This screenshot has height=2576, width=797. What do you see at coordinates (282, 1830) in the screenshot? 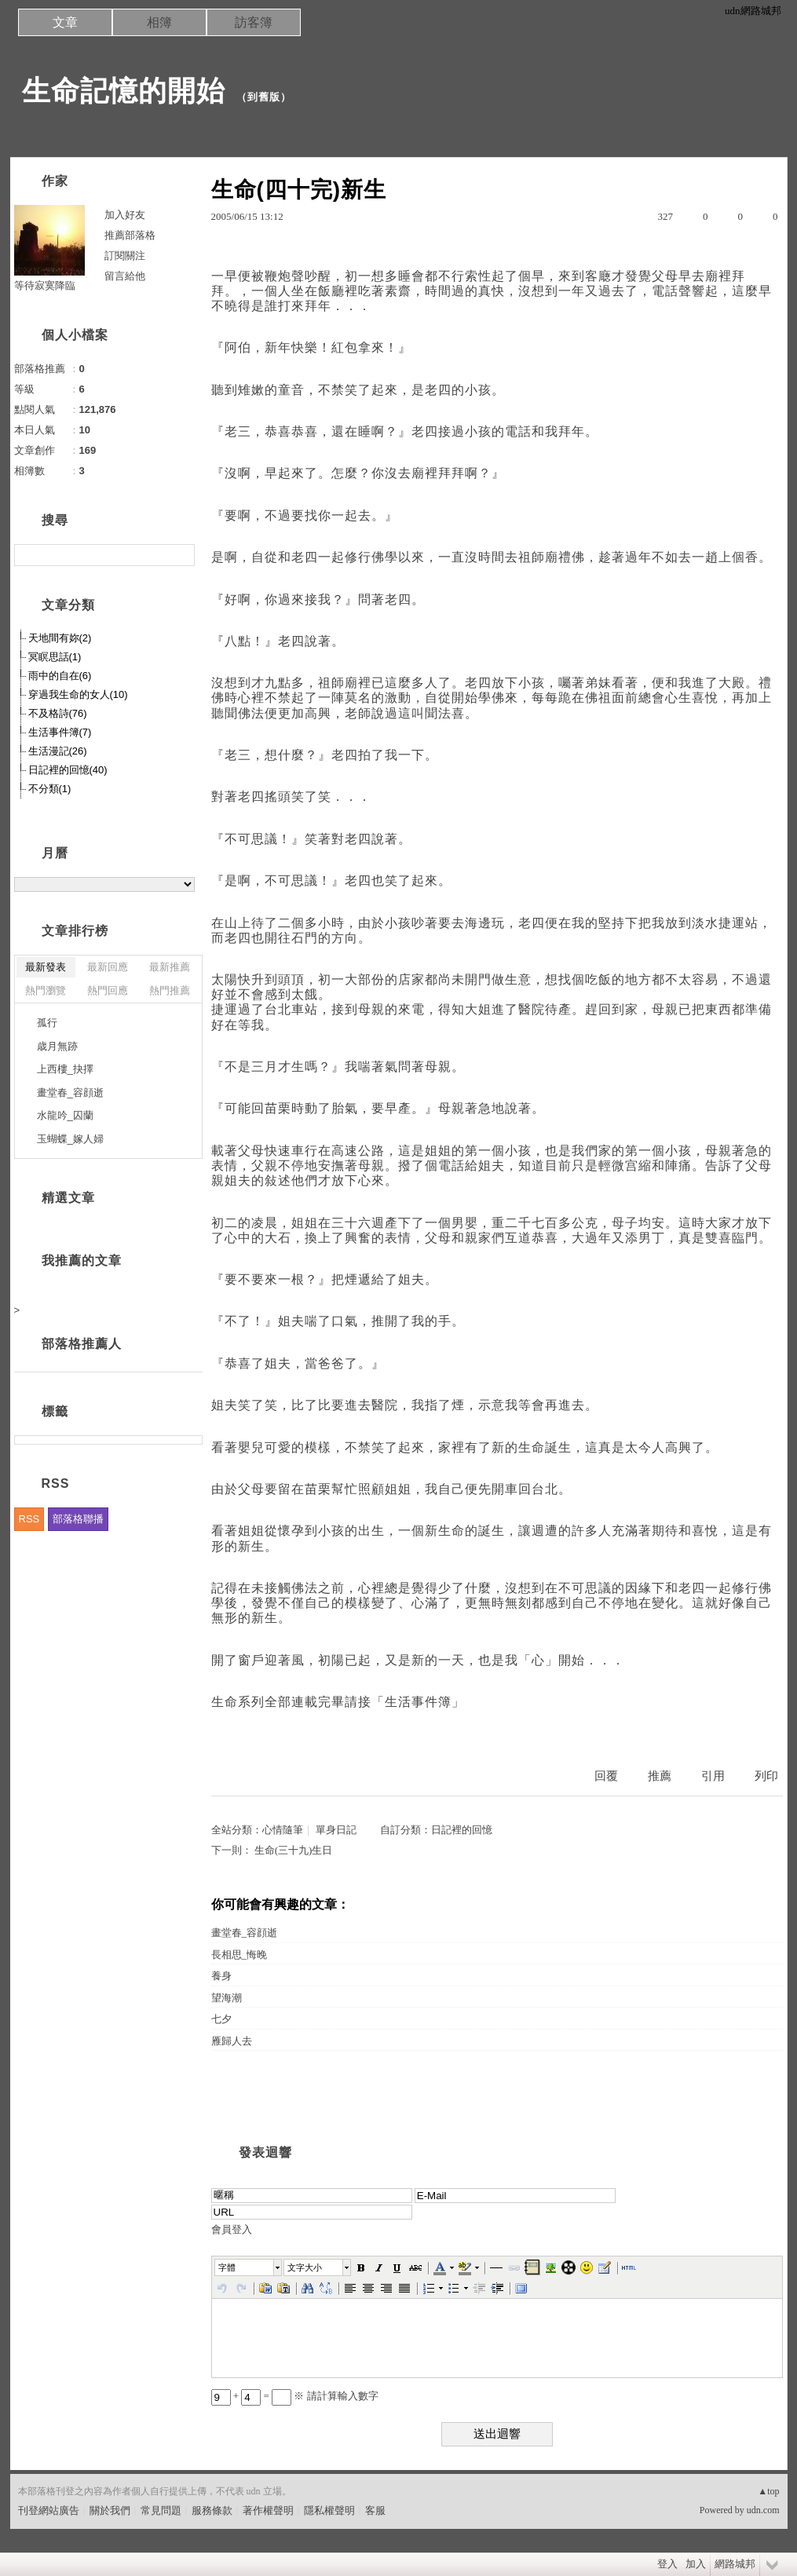
I see `心情隨筆` at bounding box center [282, 1830].